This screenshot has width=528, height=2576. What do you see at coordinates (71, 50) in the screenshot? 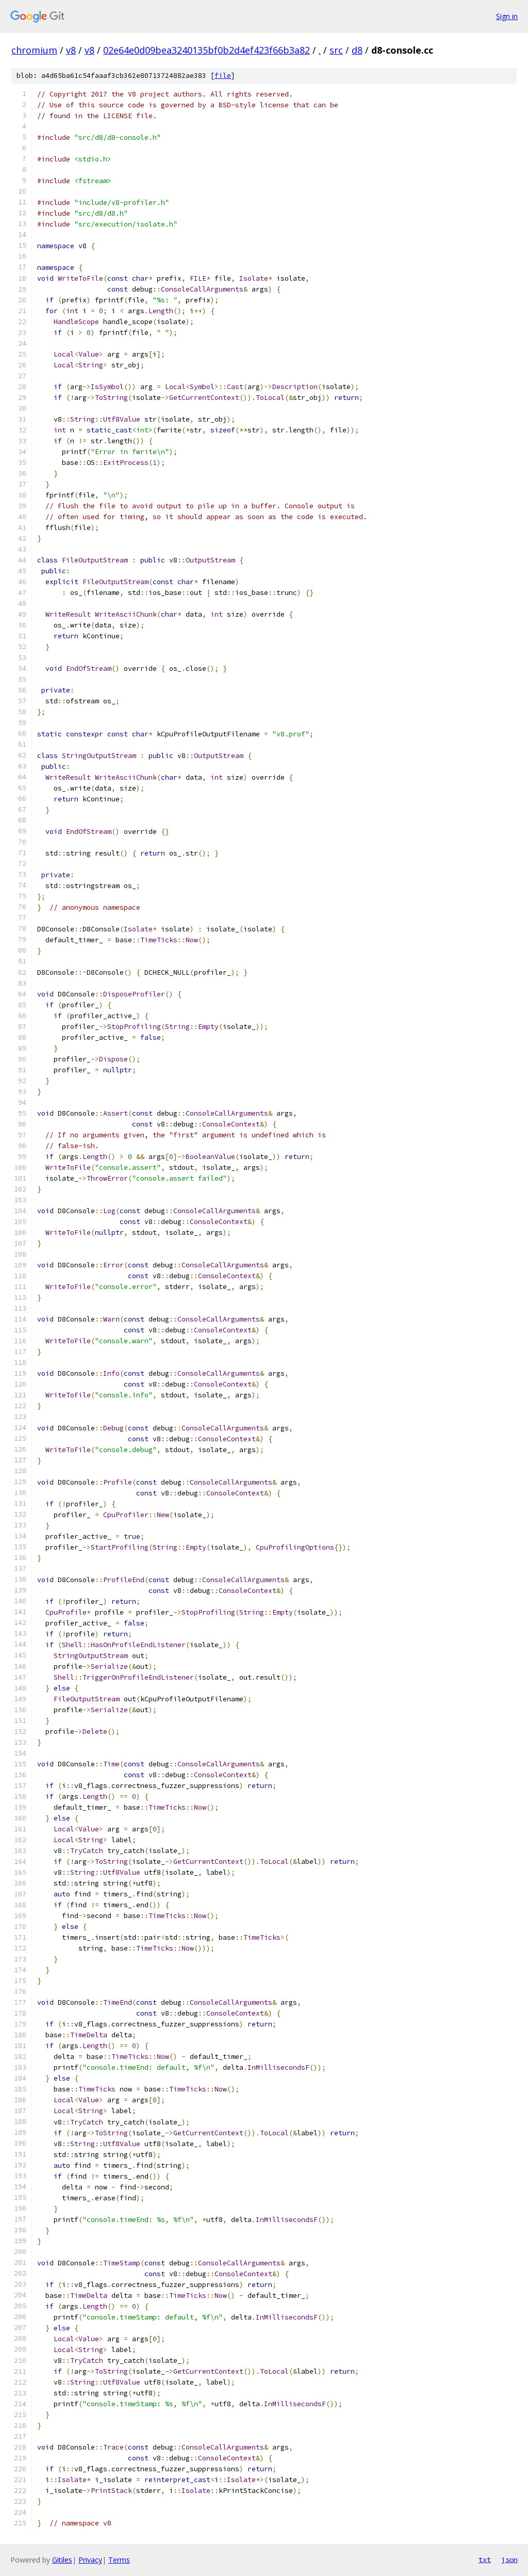
I see `v8` at bounding box center [71, 50].